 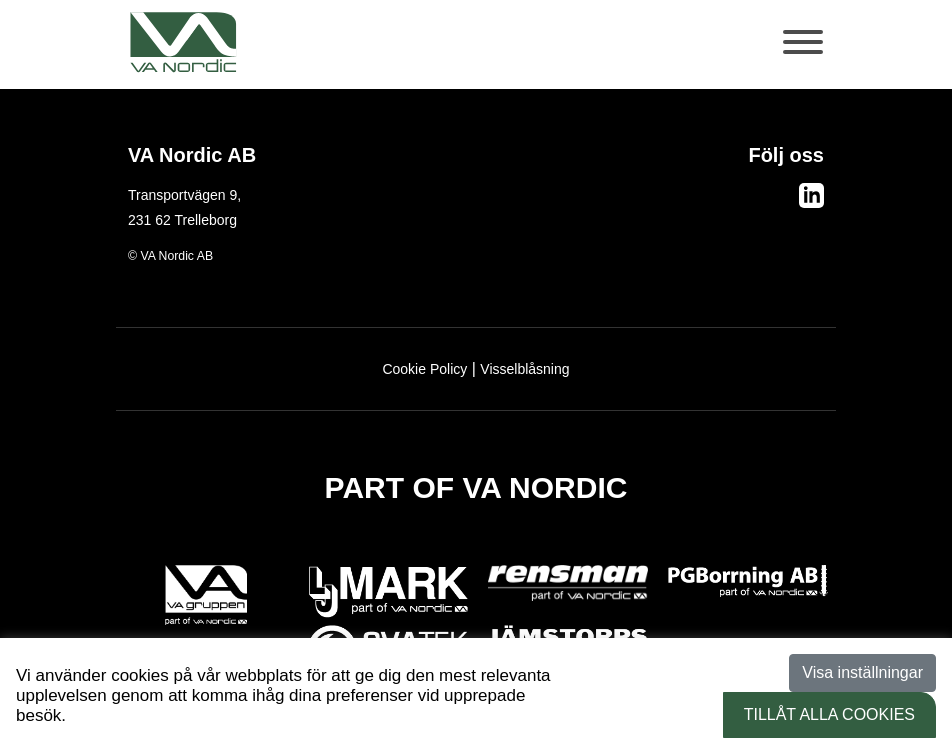 What do you see at coordinates (424, 369) in the screenshot?
I see `Cookie Policy` at bounding box center [424, 369].